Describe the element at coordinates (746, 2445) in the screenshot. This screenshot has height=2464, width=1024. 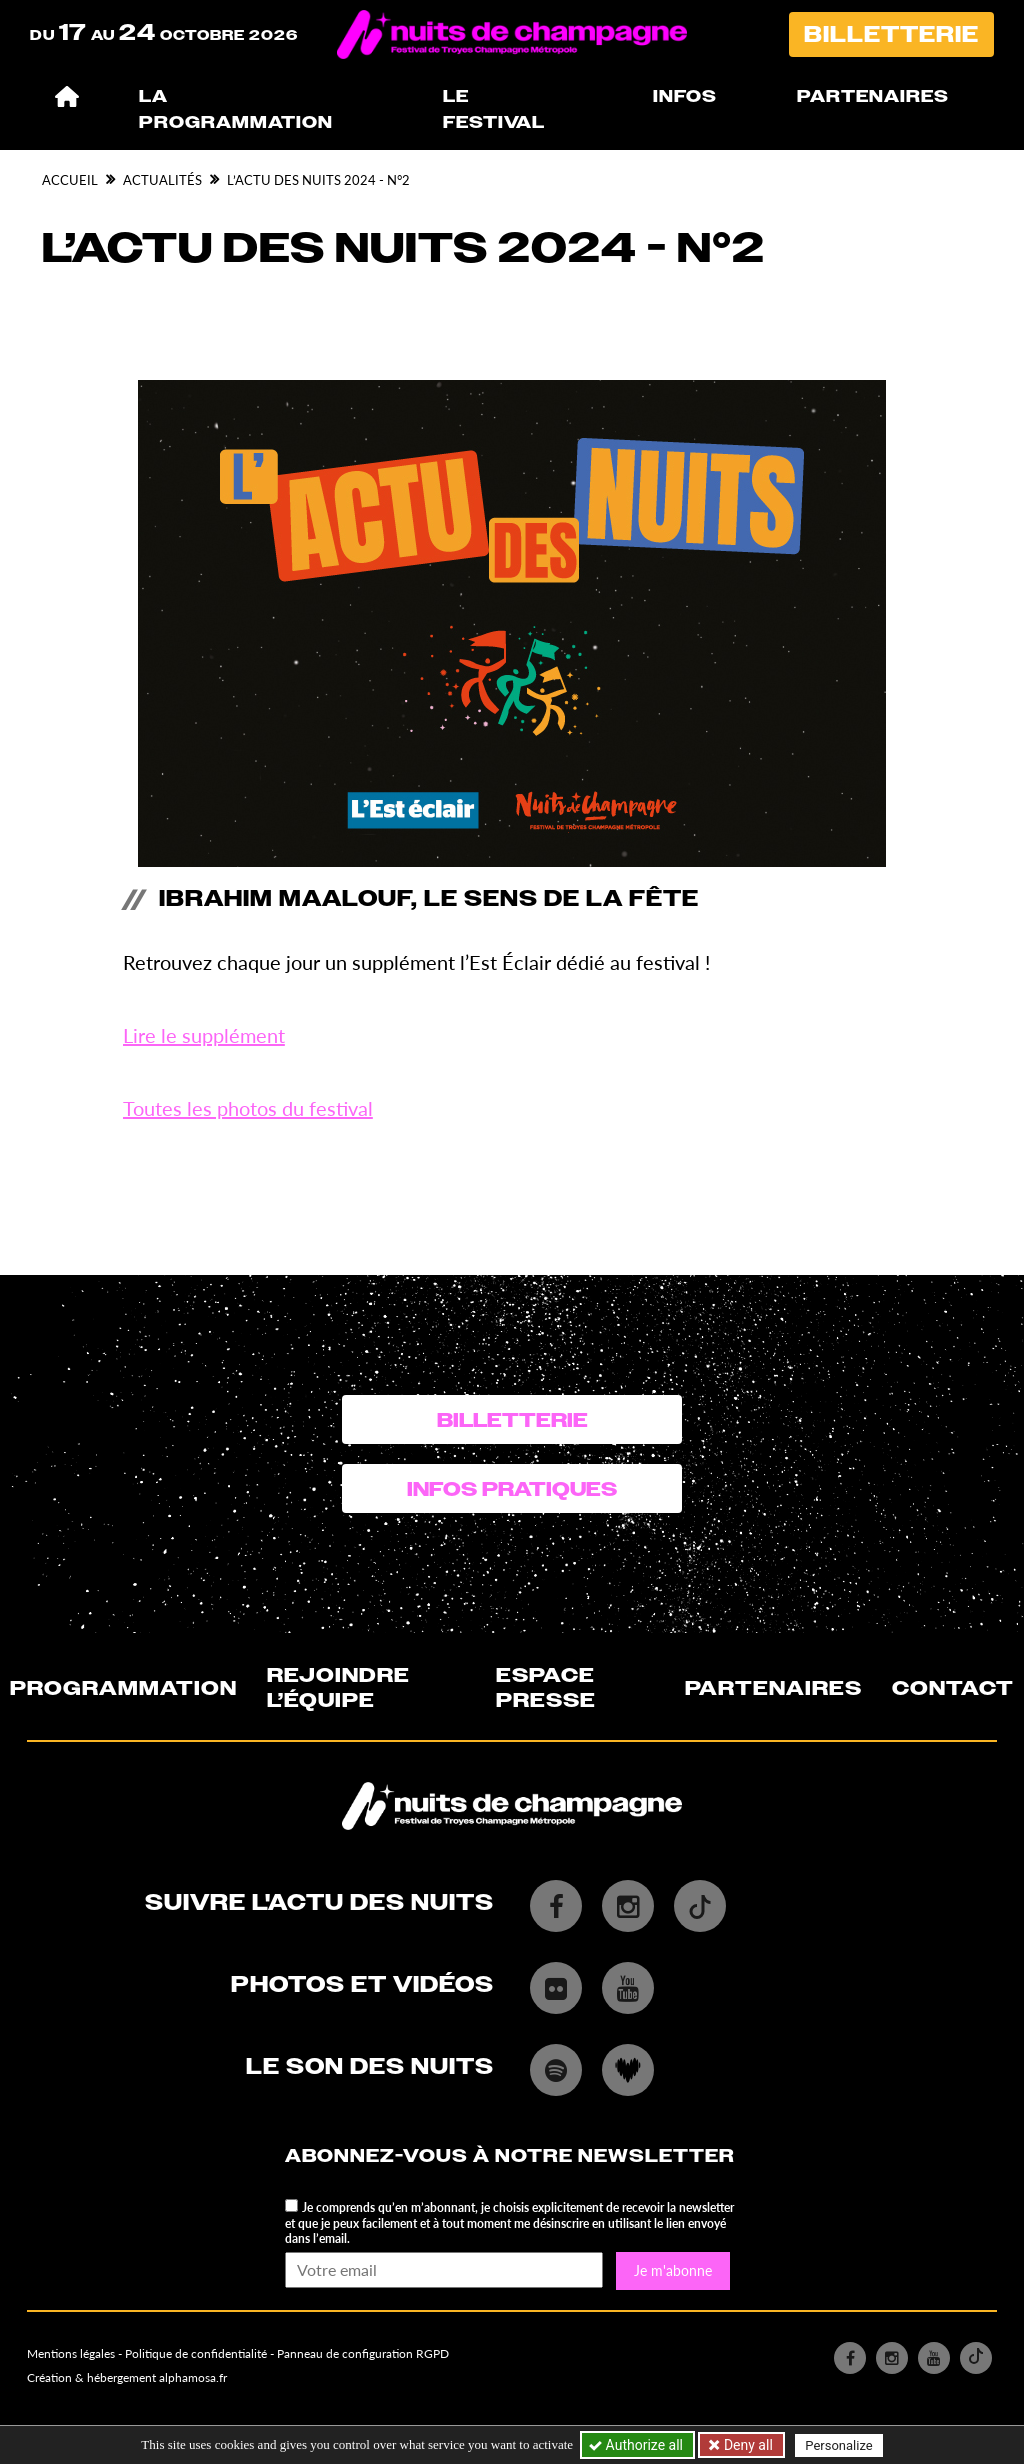
I see `Deny all` at that location.